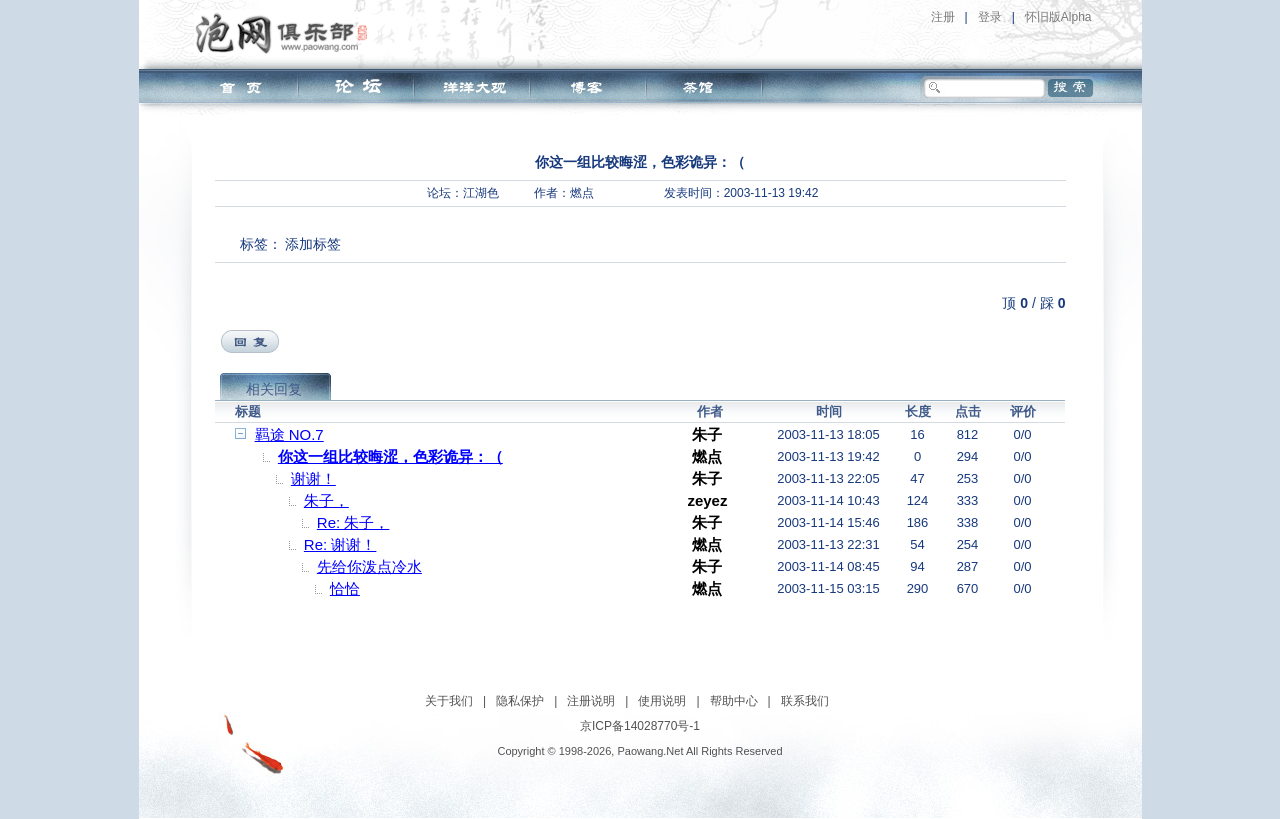 The width and height of the screenshot is (1280, 819). I want to click on 登录, so click(990, 17).